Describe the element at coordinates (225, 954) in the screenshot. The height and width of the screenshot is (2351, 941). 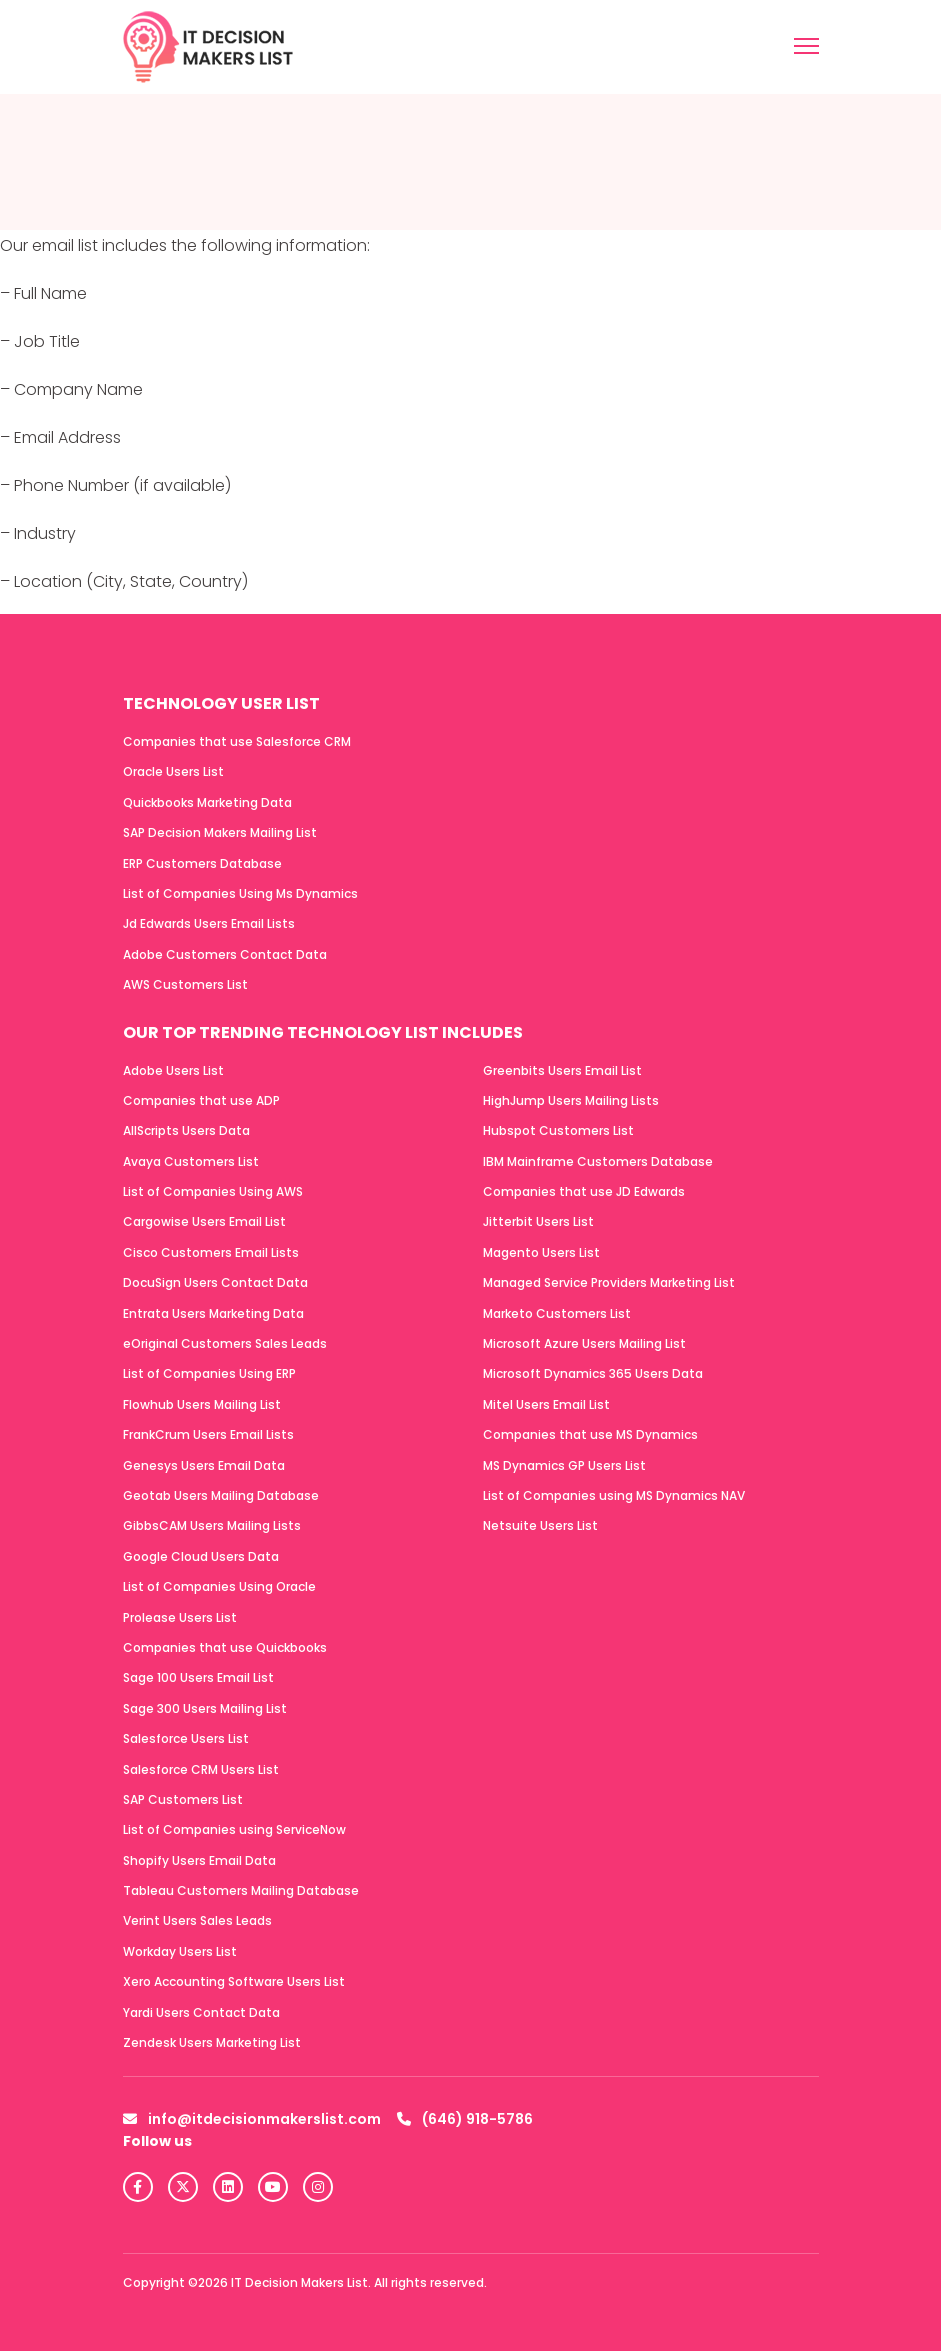
I see `Adobe Customers Contact Data` at that location.